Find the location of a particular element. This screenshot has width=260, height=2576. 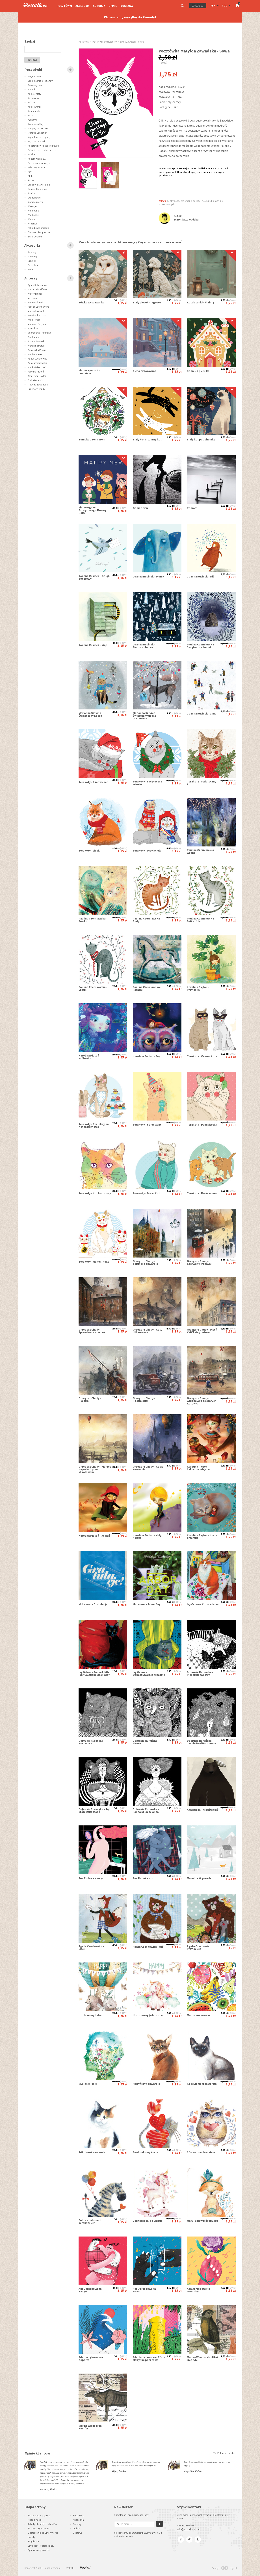

Terakoty - Lisek is located at coordinates (89, 850).